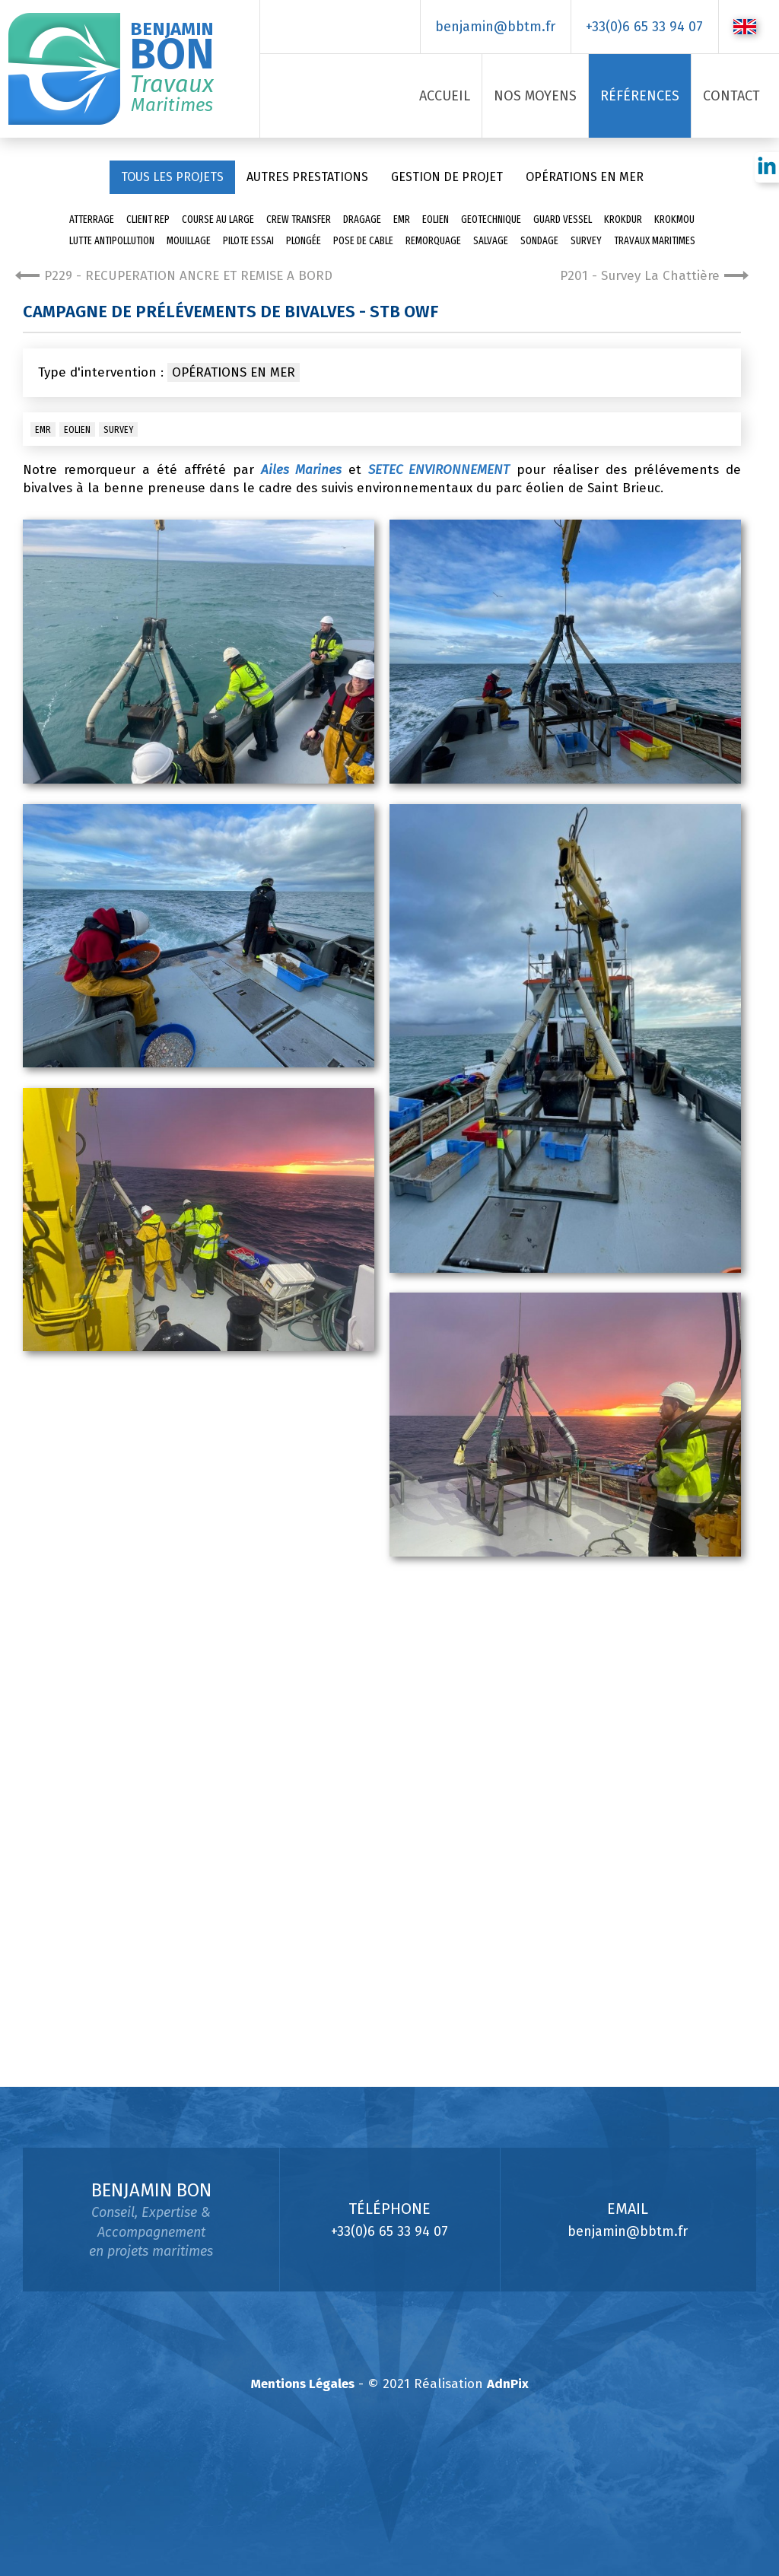 The width and height of the screenshot is (779, 2576). What do you see at coordinates (439, 470) in the screenshot?
I see `SETEC ENVIRONNEMENT` at bounding box center [439, 470].